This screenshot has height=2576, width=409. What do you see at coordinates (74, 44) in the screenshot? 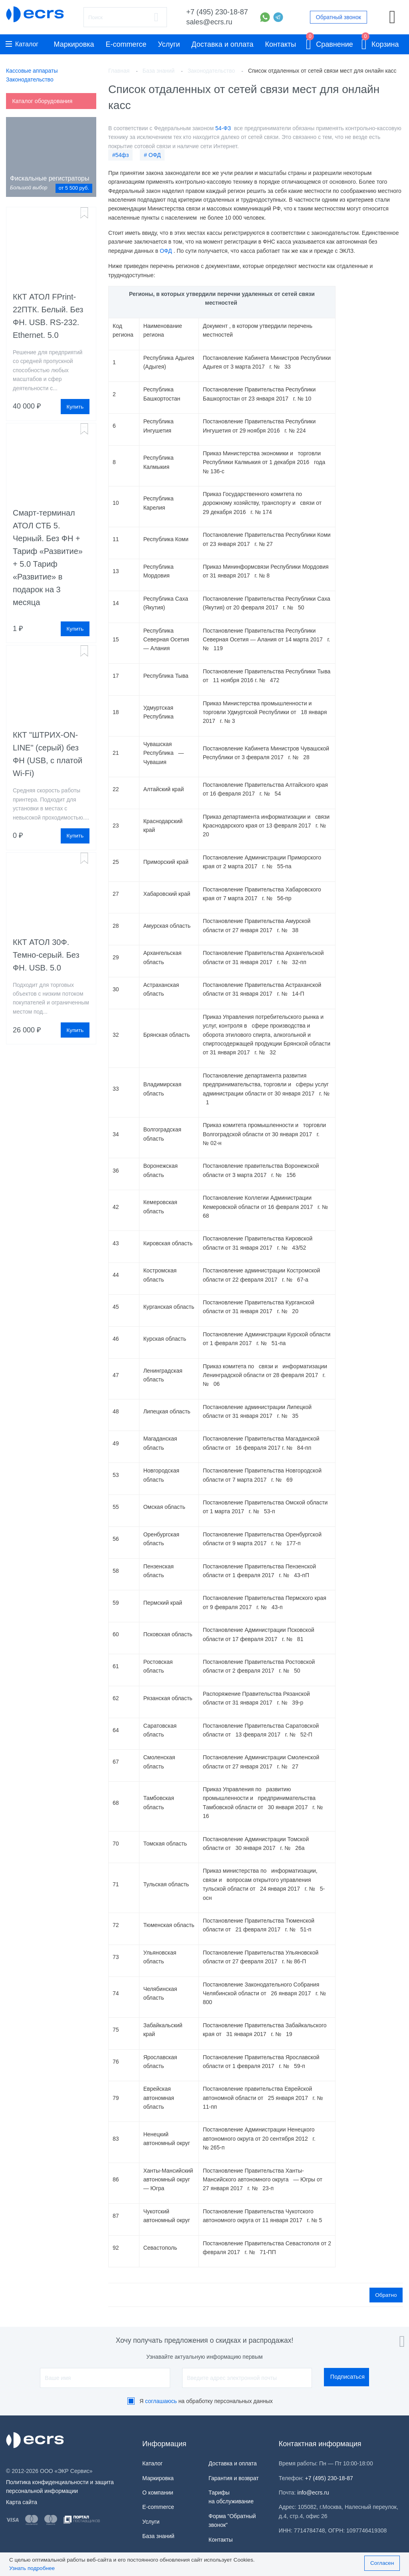
I see `Маркировка` at bounding box center [74, 44].